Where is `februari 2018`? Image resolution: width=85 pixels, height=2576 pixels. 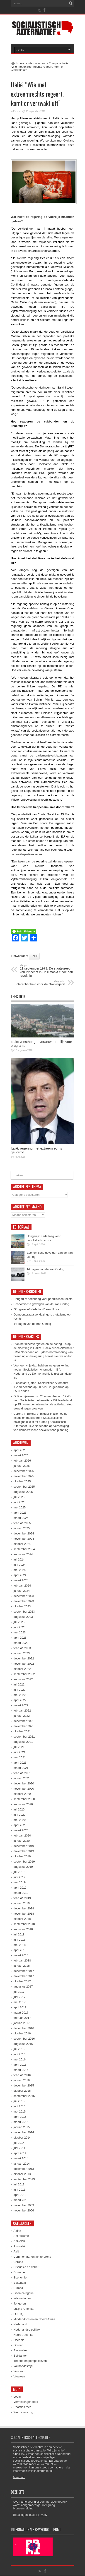 februari 2018 is located at coordinates (22, 1960).